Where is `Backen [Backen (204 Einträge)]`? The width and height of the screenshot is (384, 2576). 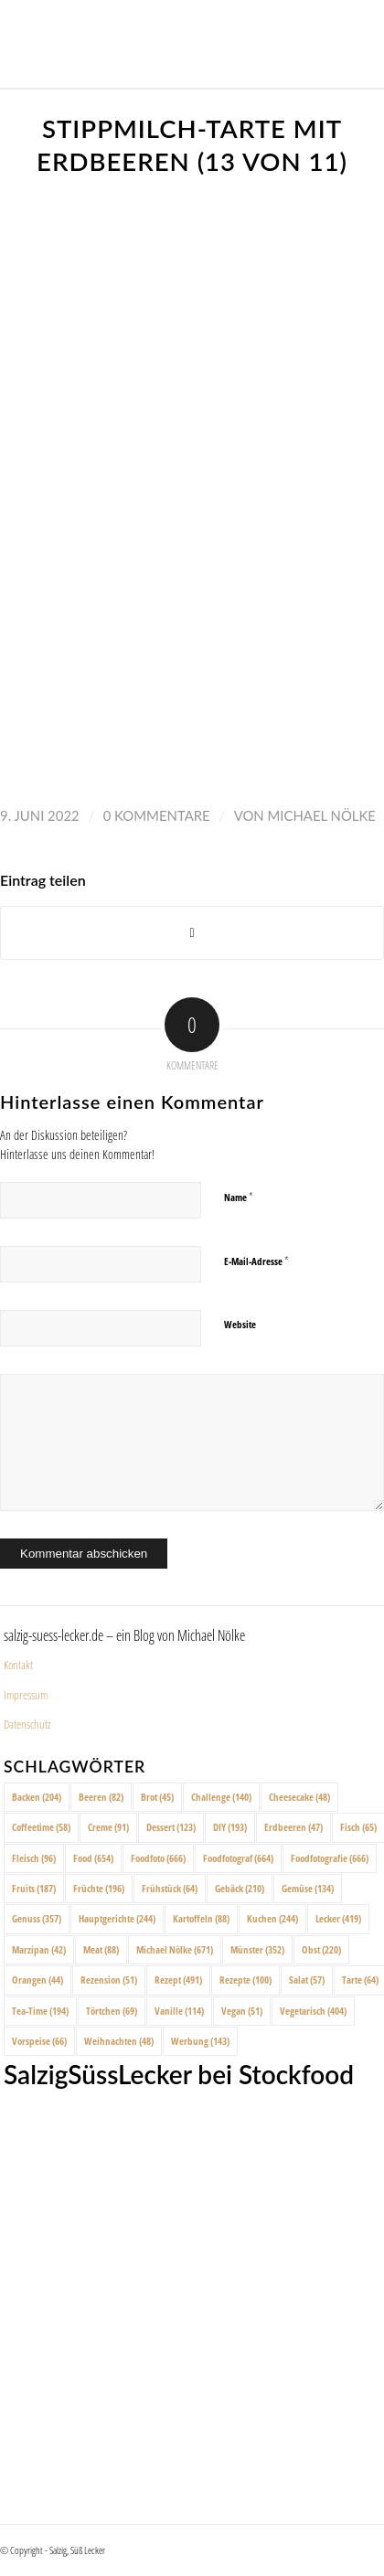
Backen [Backen (204 Einträge)] is located at coordinates (36, 1797).